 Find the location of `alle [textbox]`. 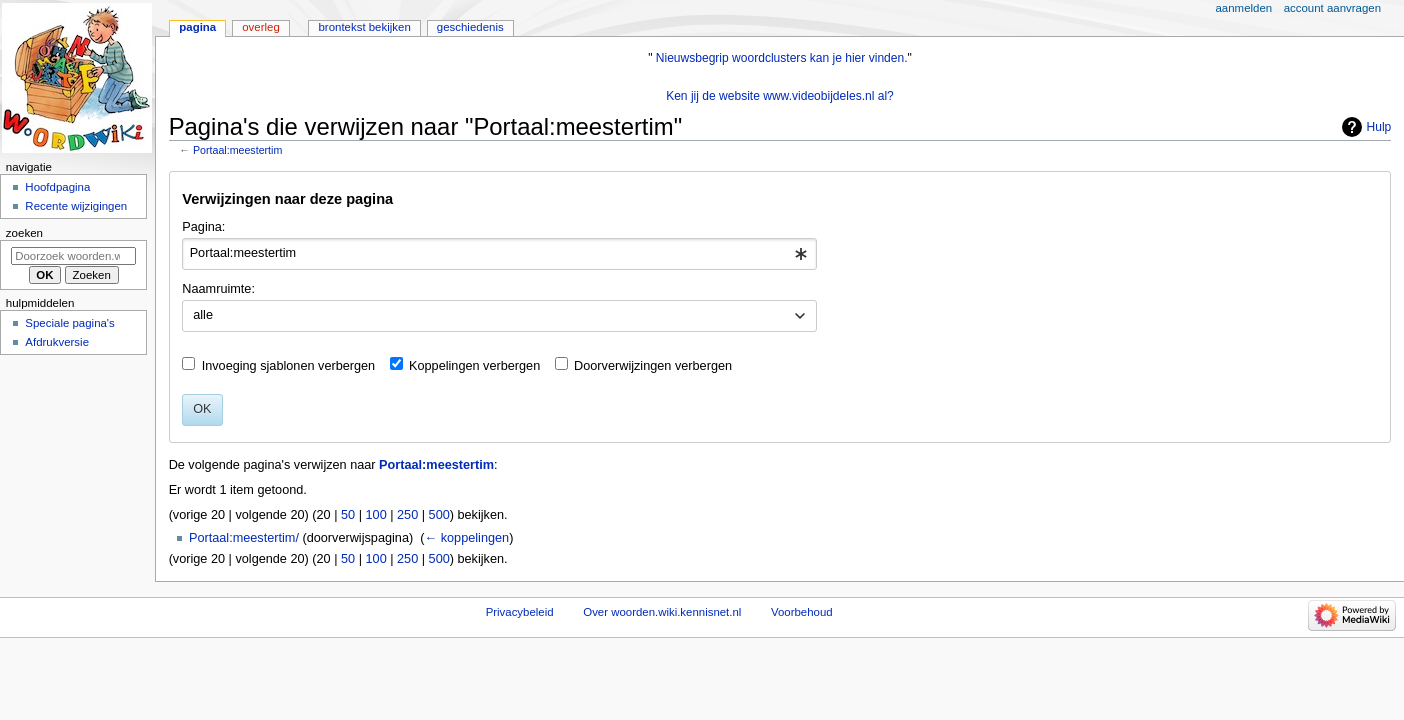

alle [textbox] is located at coordinates (203, 315).